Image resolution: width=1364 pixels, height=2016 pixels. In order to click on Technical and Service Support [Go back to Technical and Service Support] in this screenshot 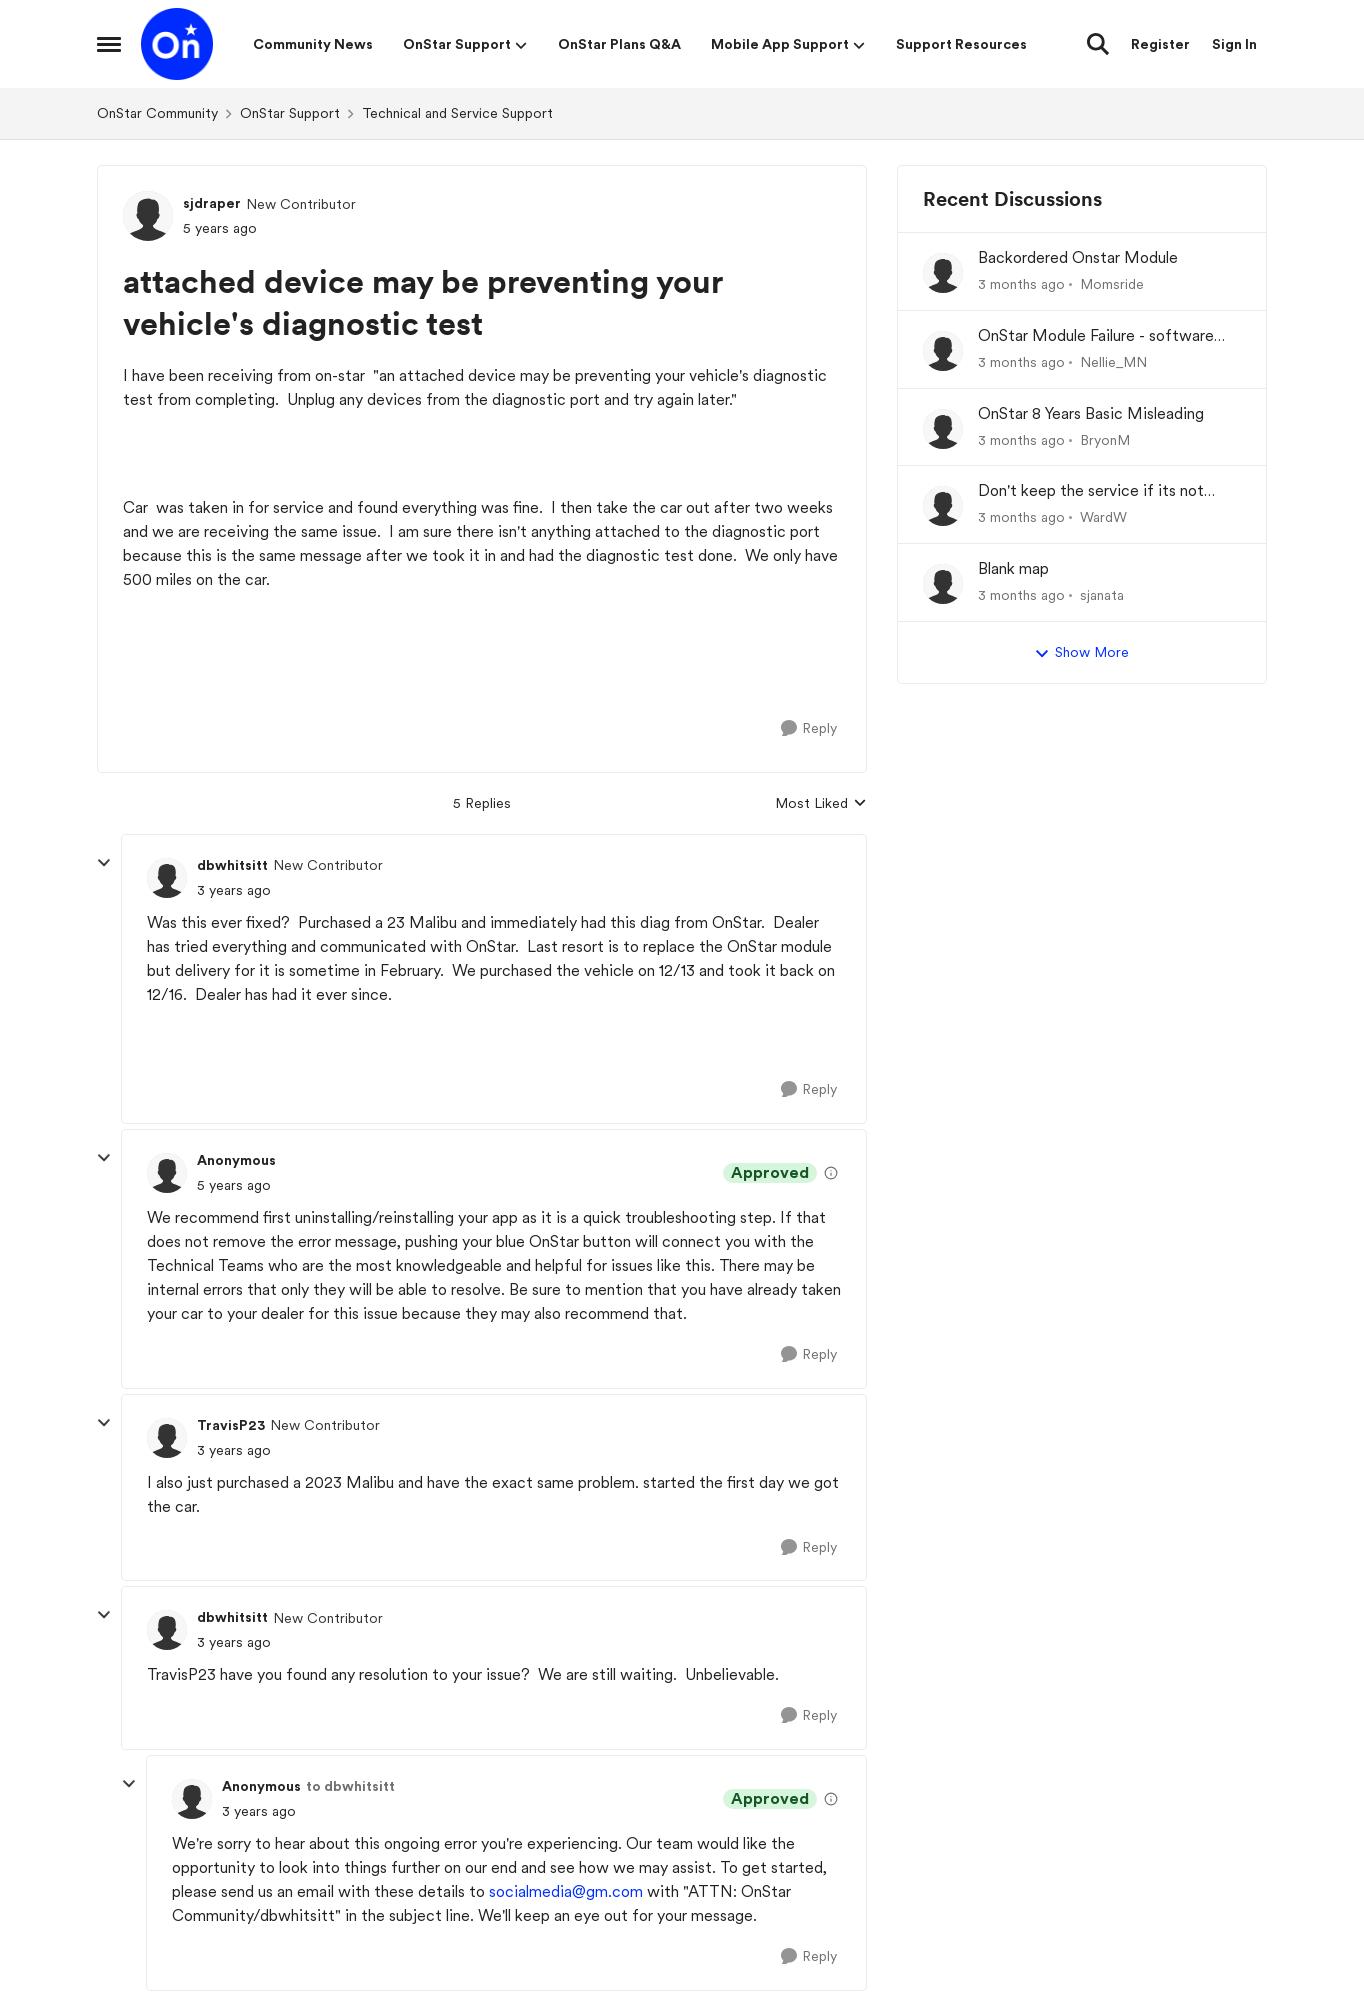, I will do `click(457, 113)`.